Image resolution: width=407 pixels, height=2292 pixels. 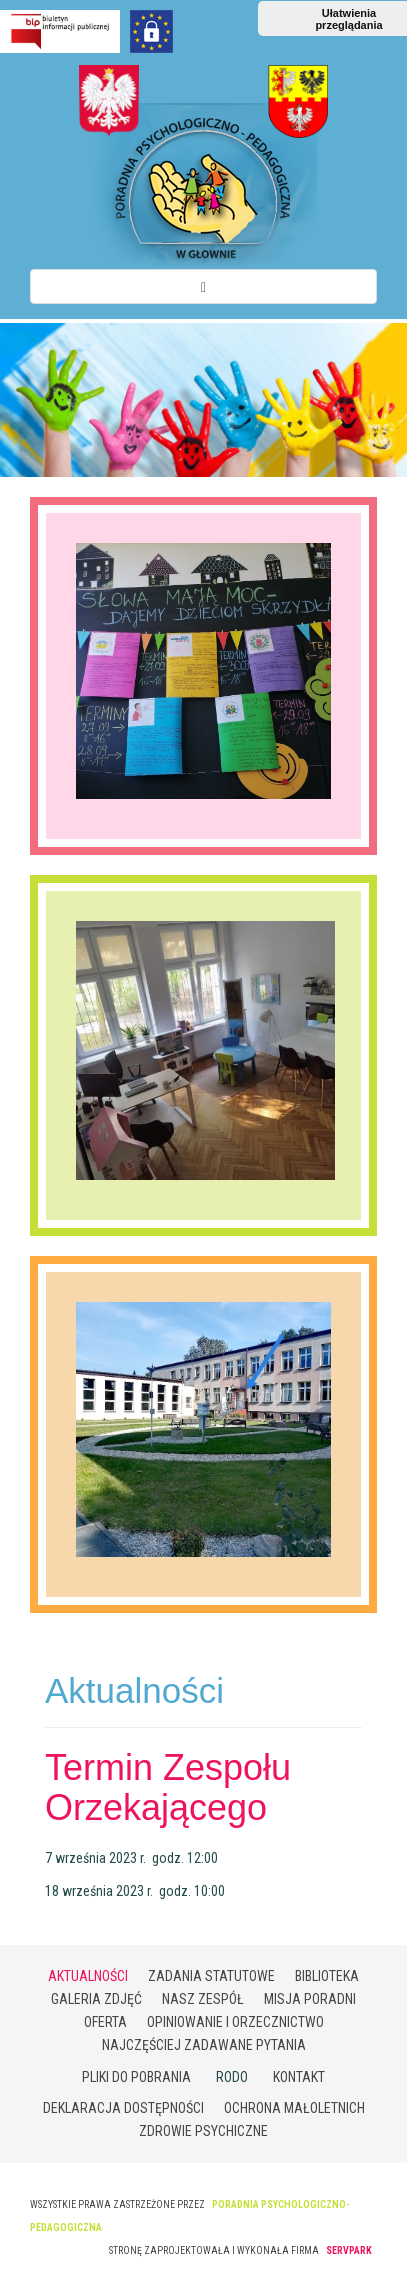 I want to click on Najczęściej zadawane pytania, so click(x=204, y=2045).